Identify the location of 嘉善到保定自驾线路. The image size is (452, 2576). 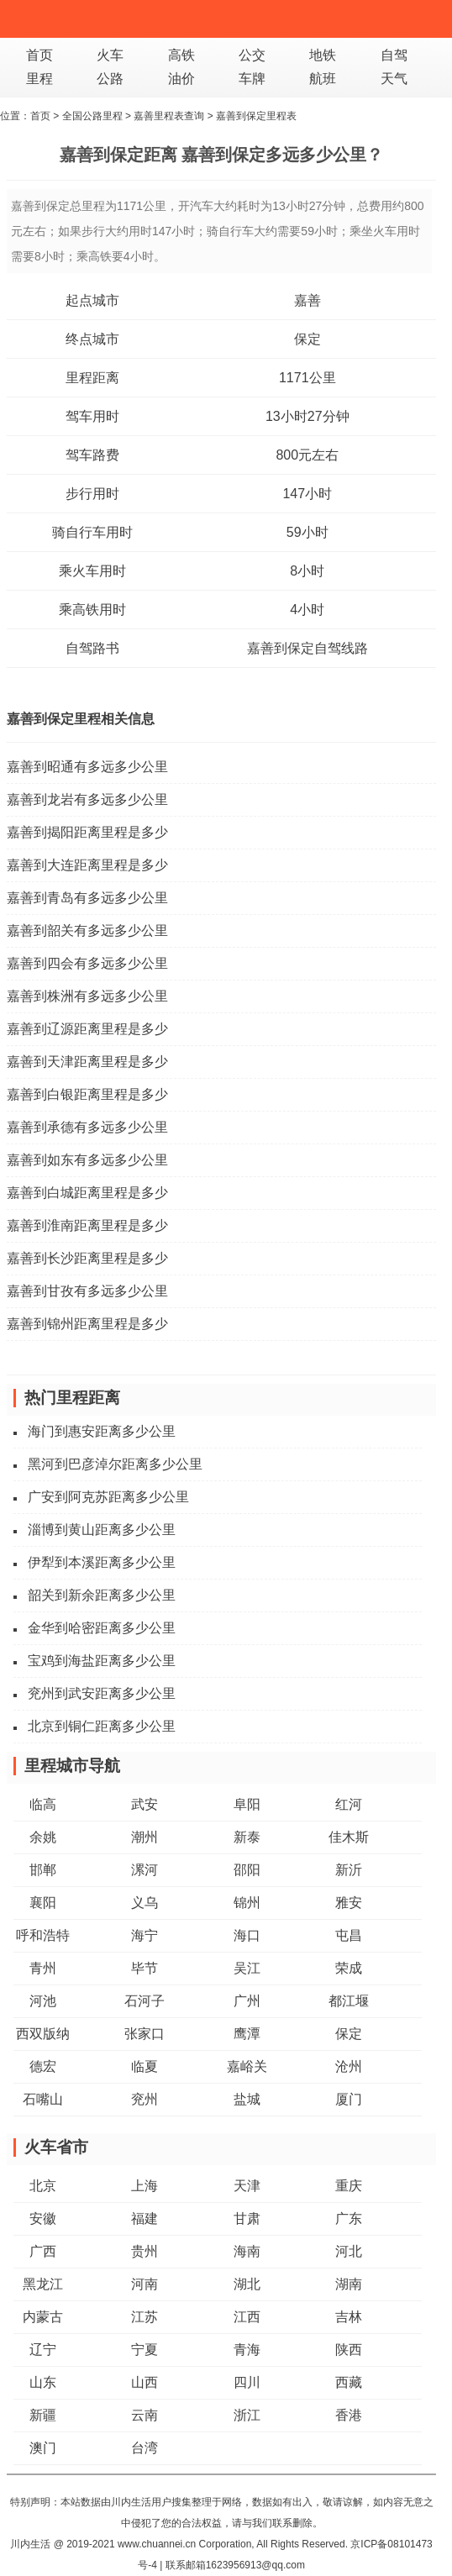
(307, 648).